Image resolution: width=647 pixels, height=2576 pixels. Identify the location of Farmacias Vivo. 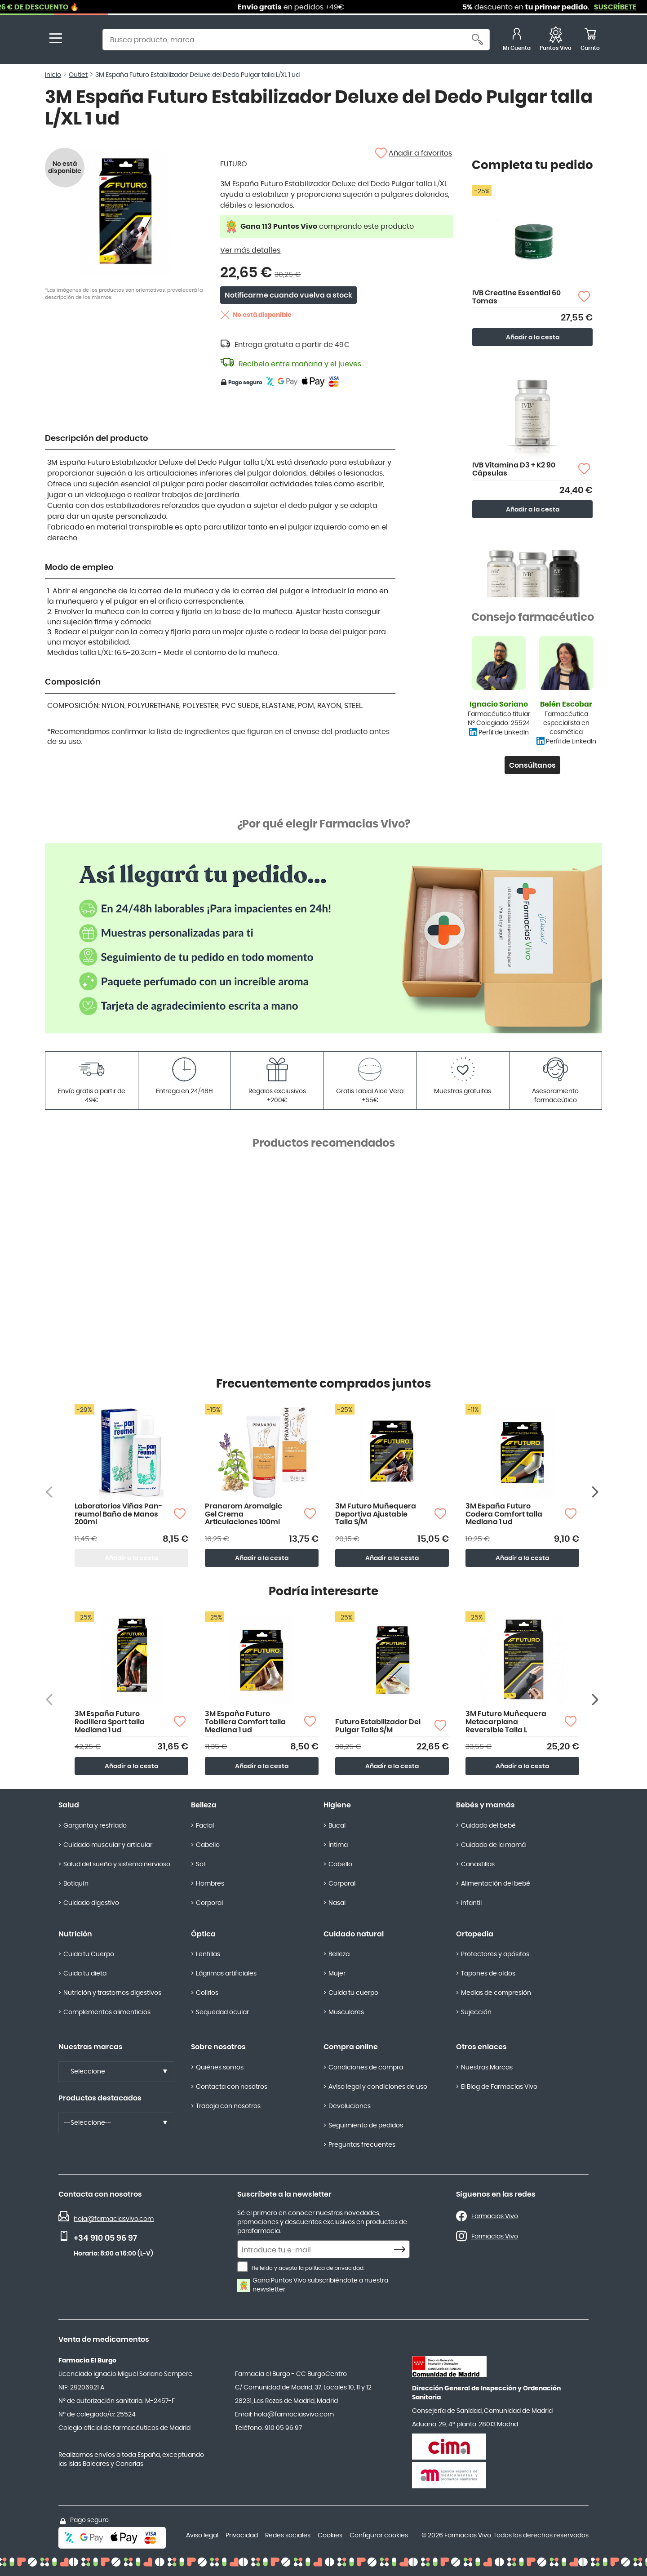
(494, 2216).